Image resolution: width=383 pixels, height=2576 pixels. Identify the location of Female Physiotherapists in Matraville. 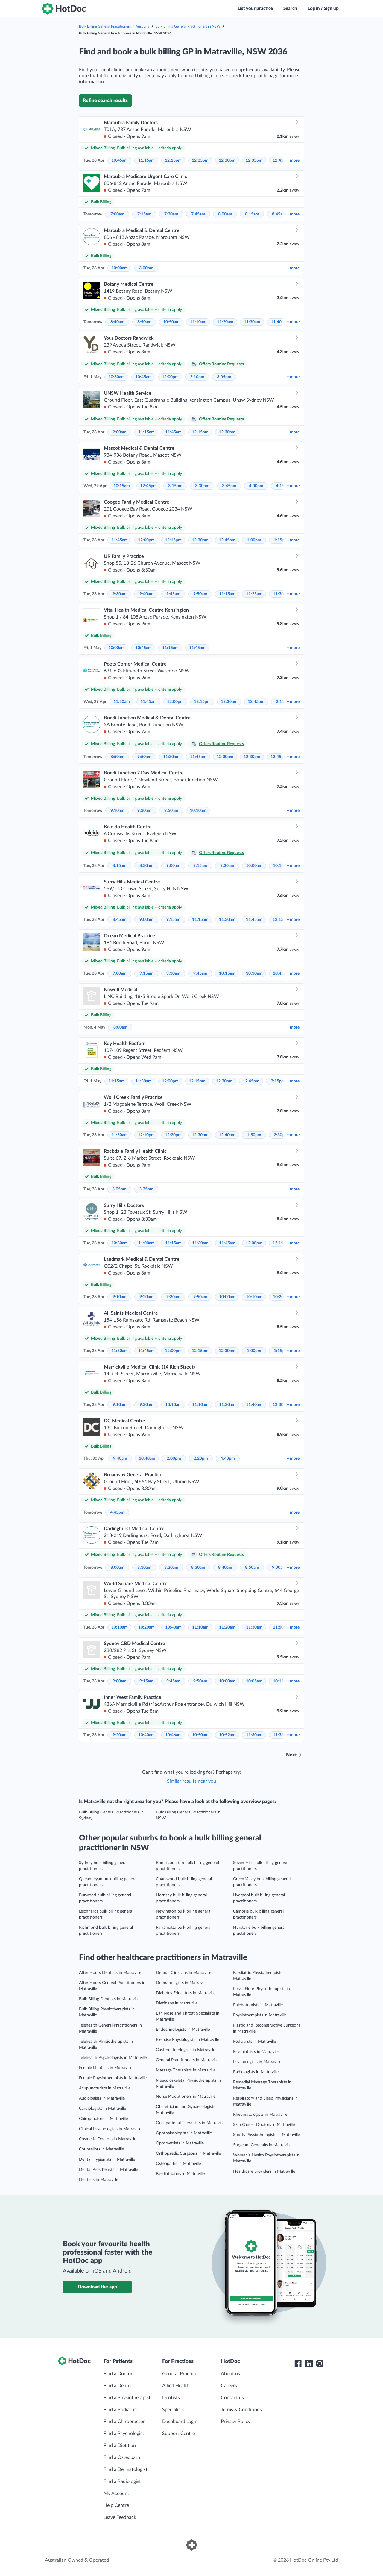
(113, 2078).